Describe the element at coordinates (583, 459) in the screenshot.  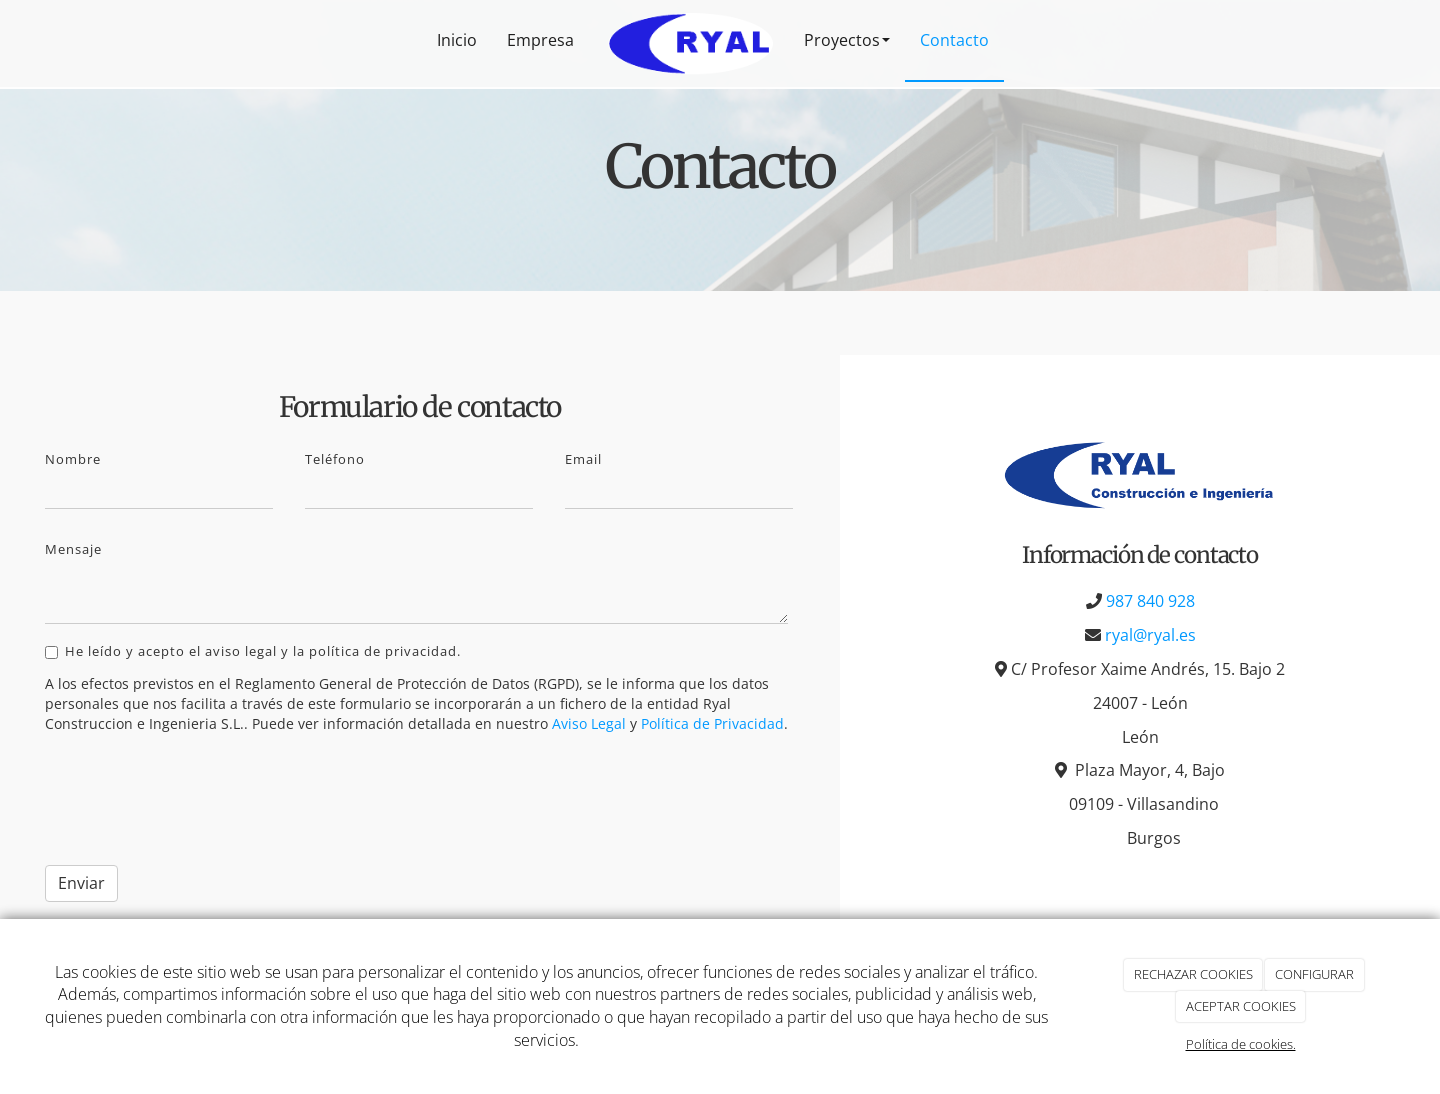
I see `Email` at that location.